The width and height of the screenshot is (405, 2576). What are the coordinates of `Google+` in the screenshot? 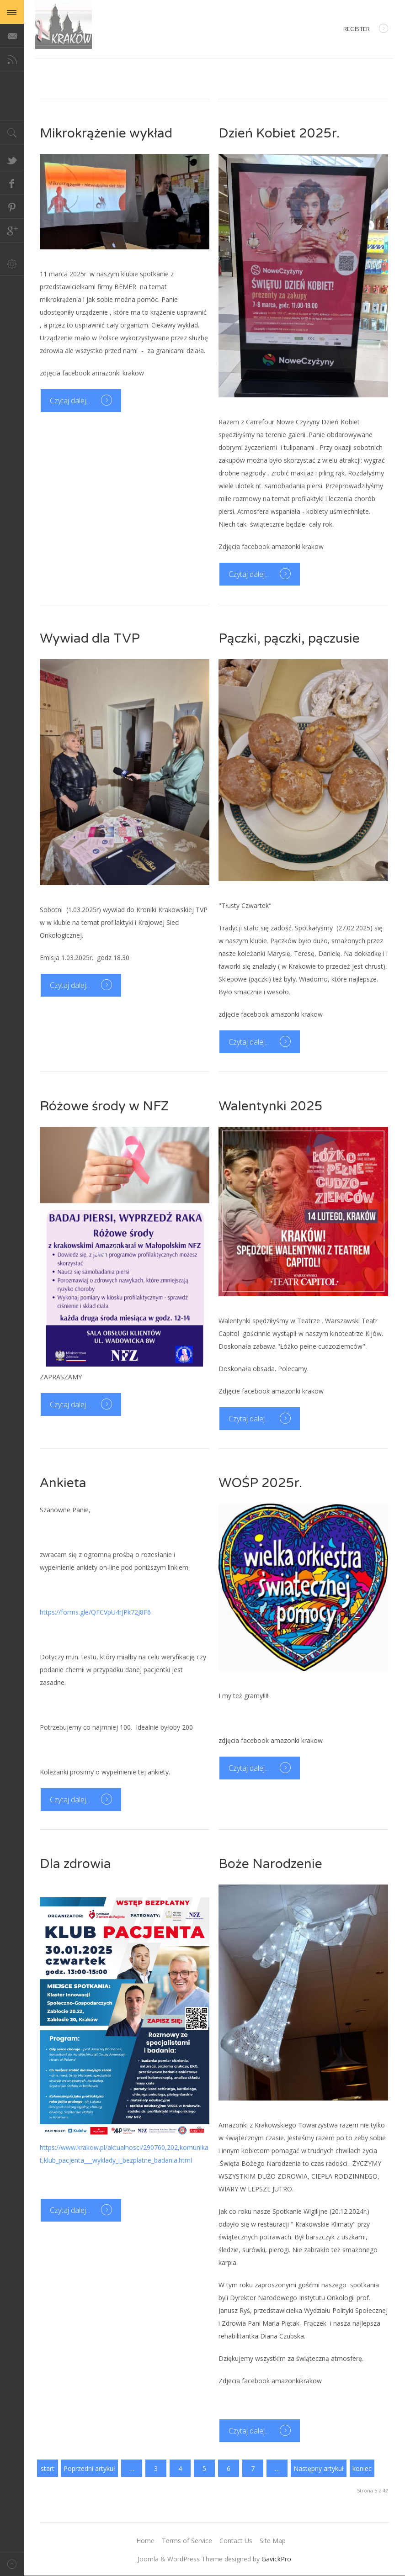 It's located at (12, 231).